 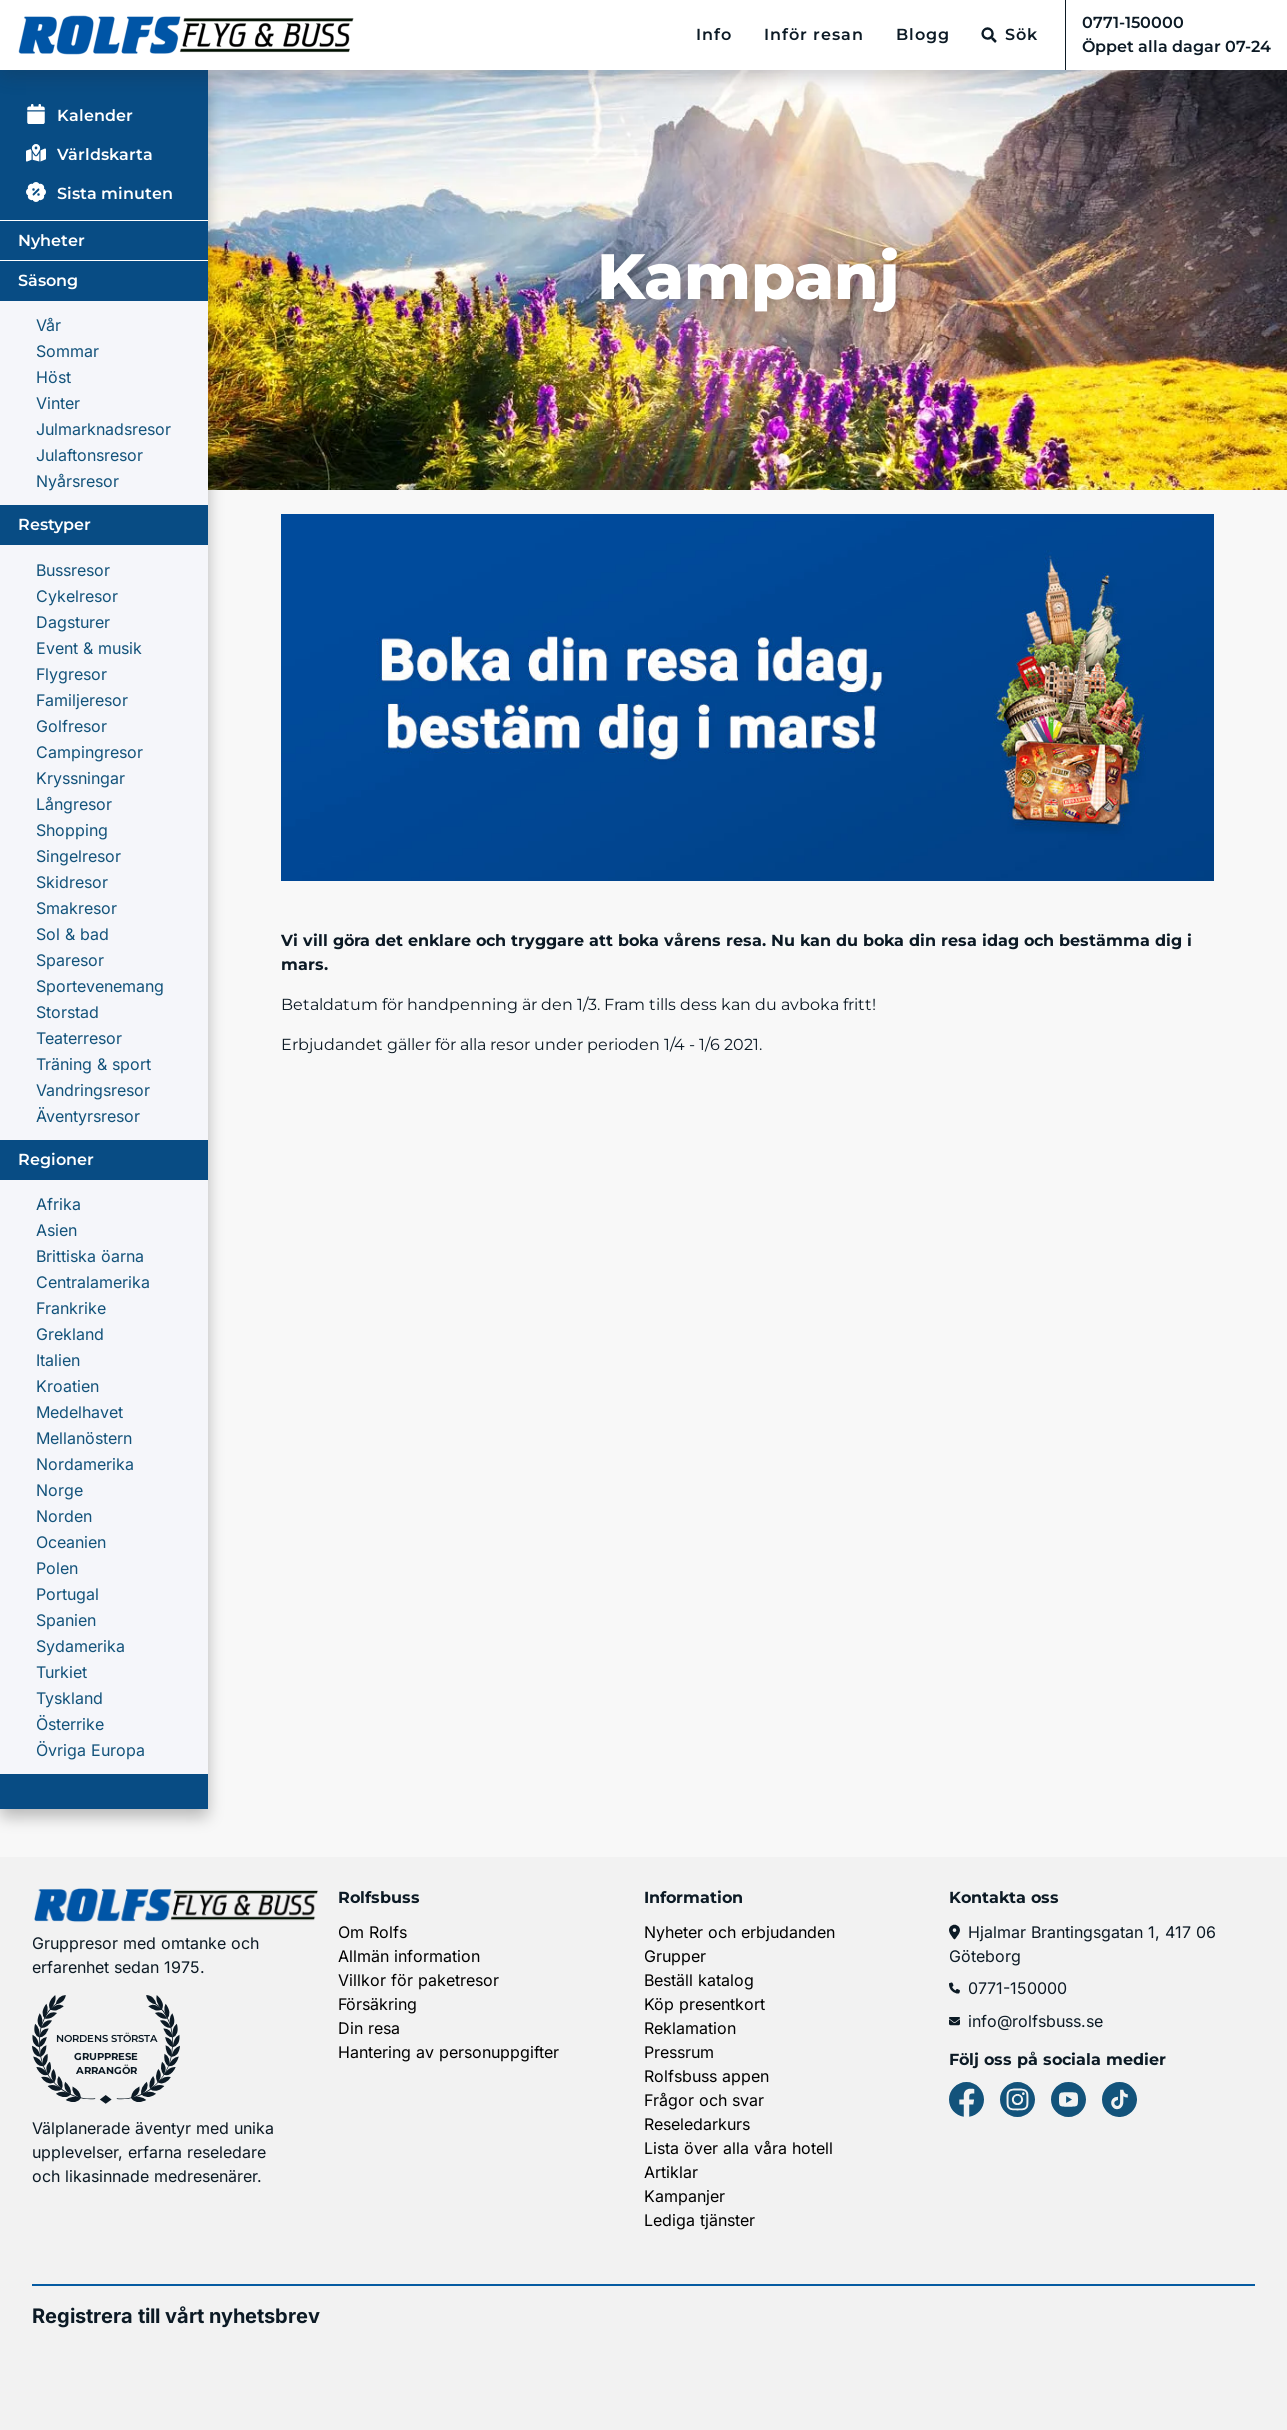 What do you see at coordinates (48, 325) in the screenshot?
I see `Vår` at bounding box center [48, 325].